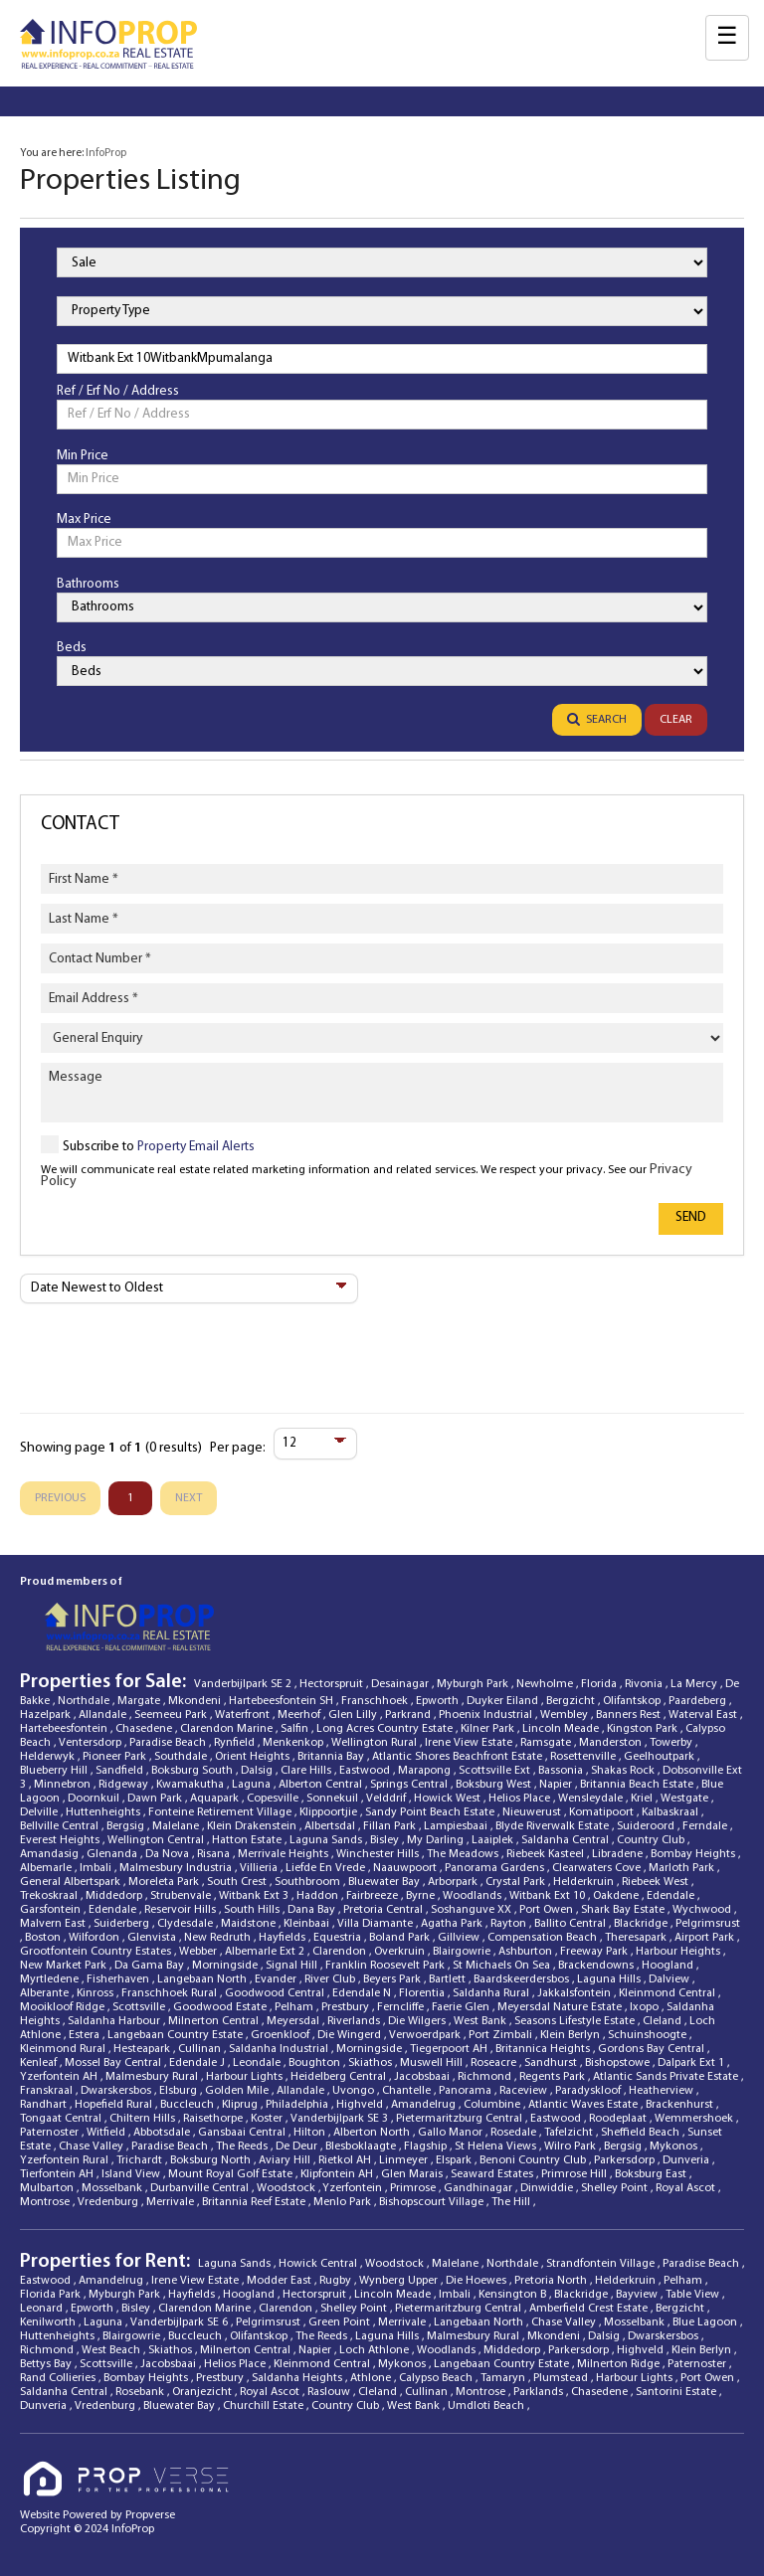 The height and width of the screenshot is (2576, 764). What do you see at coordinates (620, 2364) in the screenshot?
I see `Milnerton Ridge` at bounding box center [620, 2364].